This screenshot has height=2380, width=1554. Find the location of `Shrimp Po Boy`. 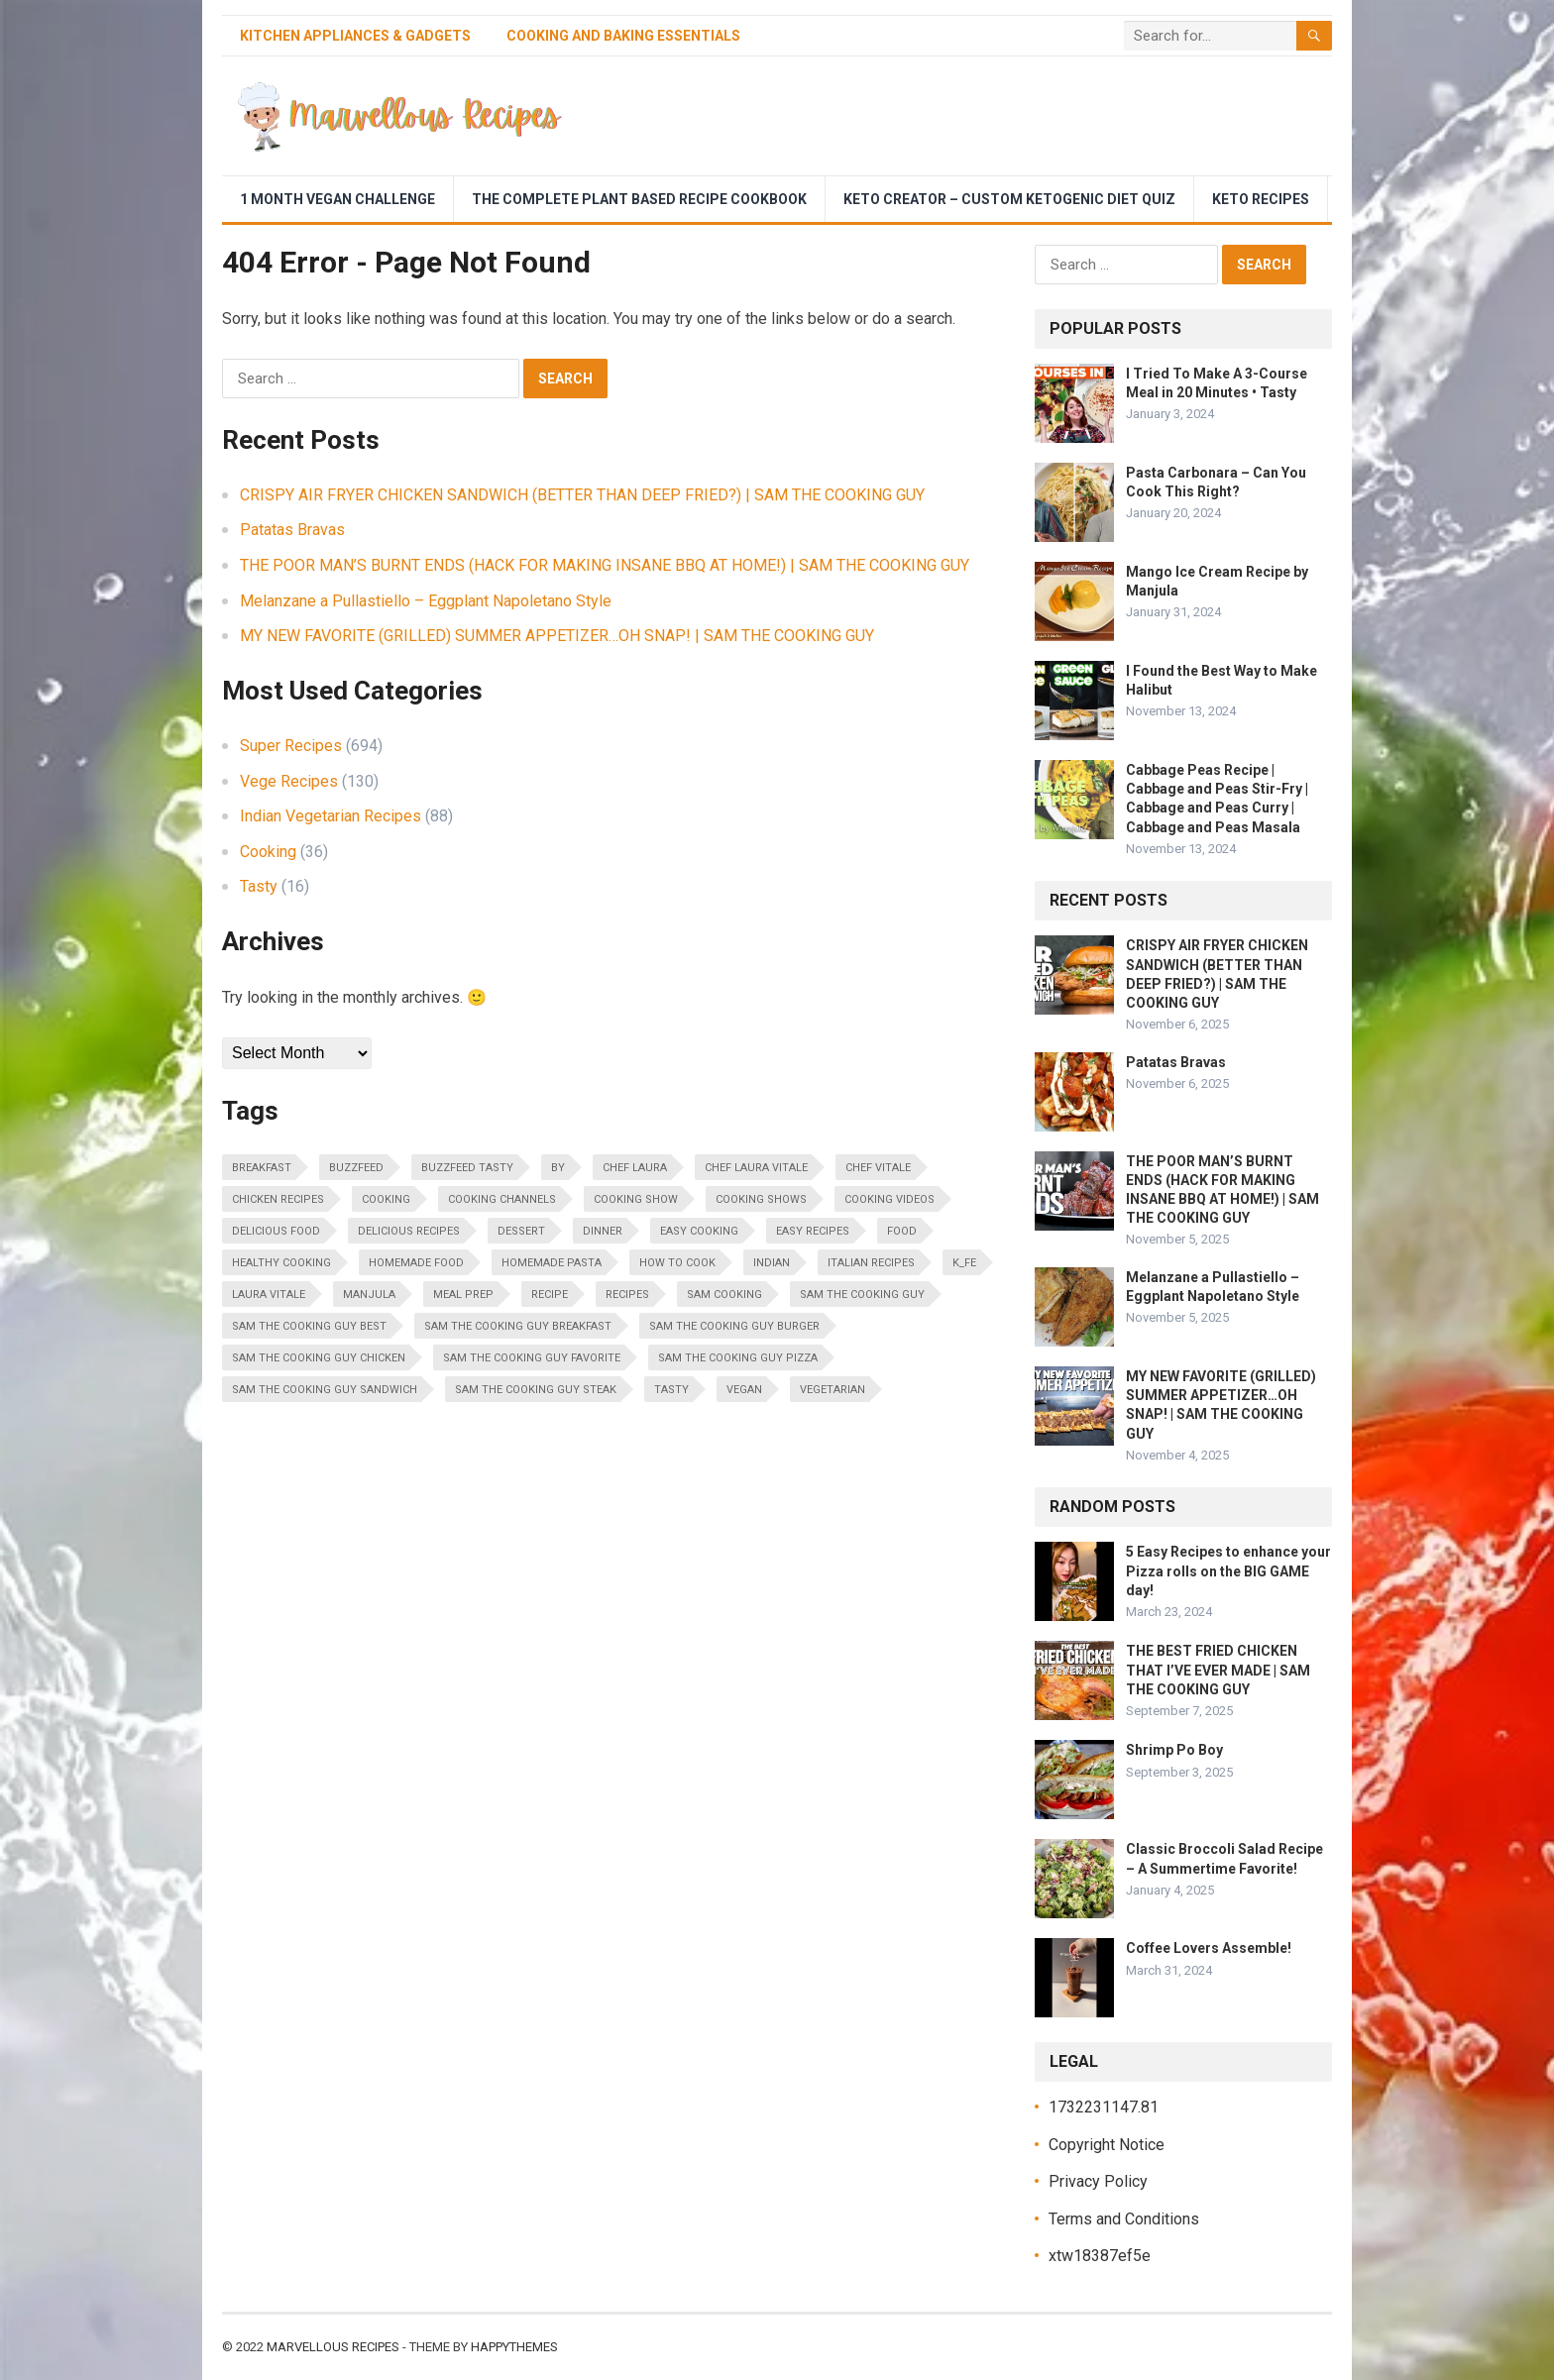

Shrimp Po Boy is located at coordinates (1174, 1750).